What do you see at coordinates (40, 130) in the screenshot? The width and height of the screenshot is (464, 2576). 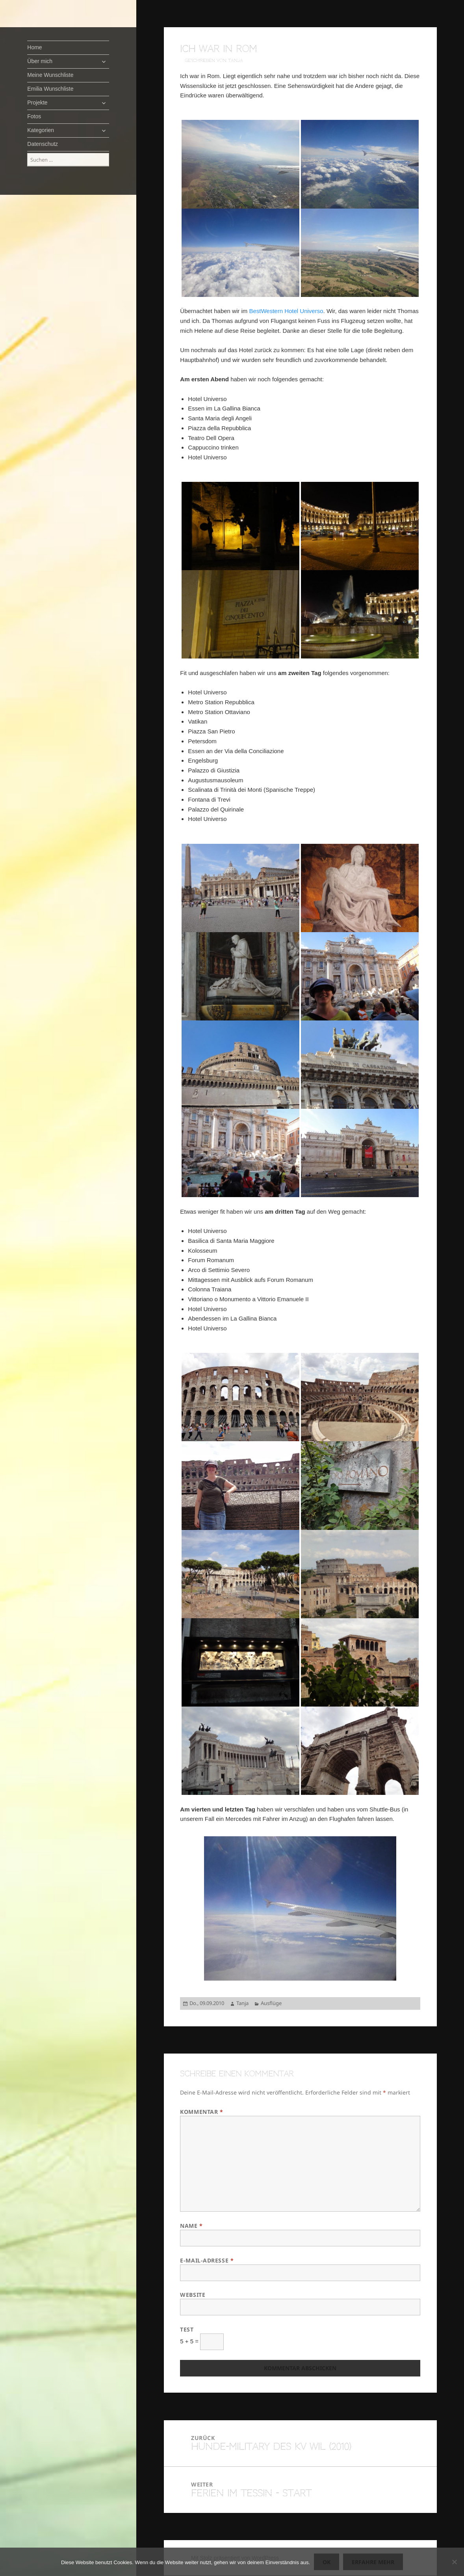 I see `Kategorien` at bounding box center [40, 130].